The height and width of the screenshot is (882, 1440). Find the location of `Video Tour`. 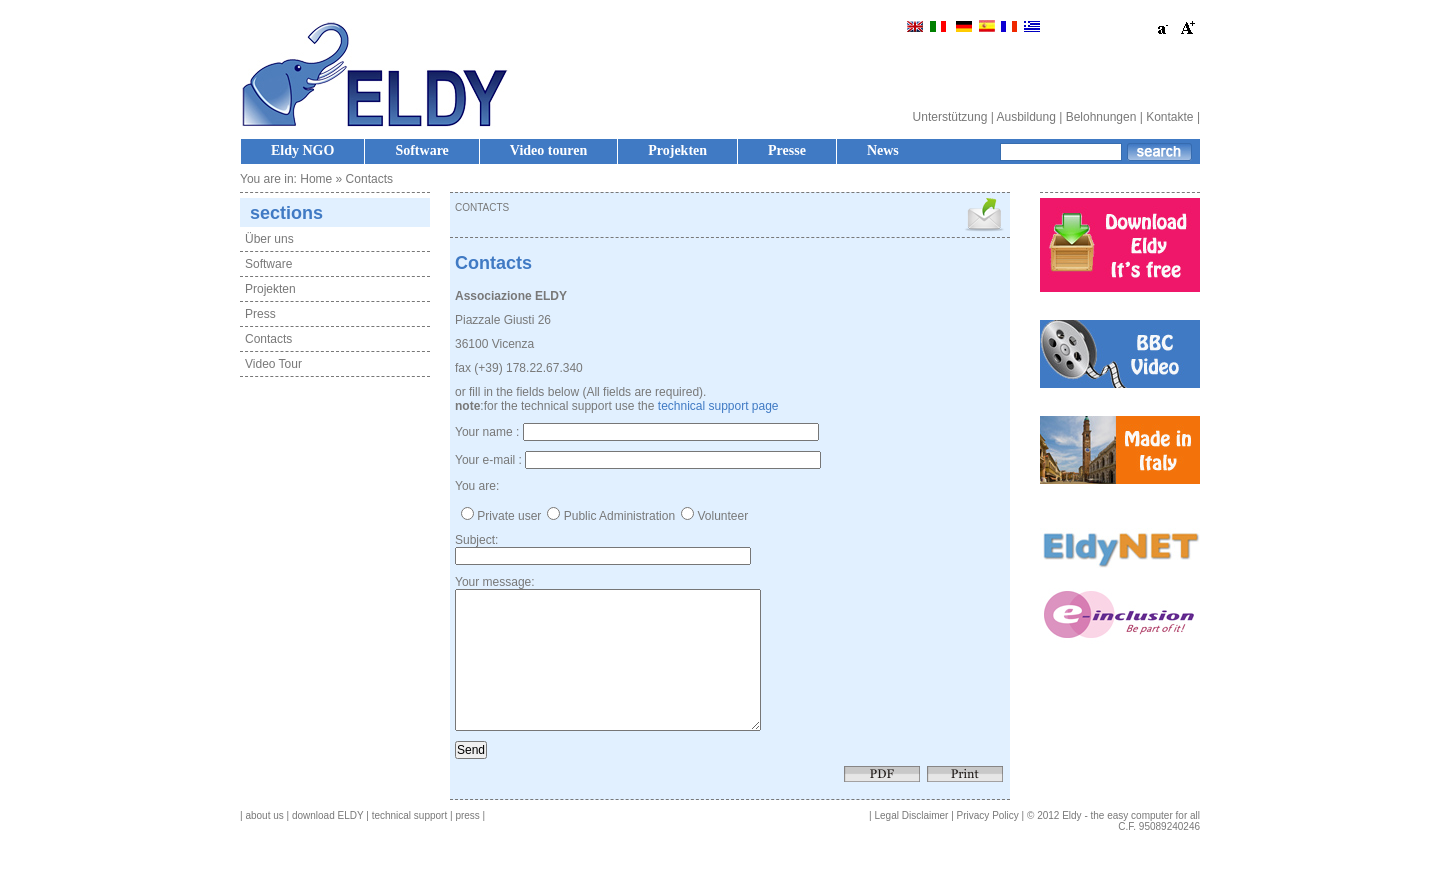

Video Tour is located at coordinates (273, 364).